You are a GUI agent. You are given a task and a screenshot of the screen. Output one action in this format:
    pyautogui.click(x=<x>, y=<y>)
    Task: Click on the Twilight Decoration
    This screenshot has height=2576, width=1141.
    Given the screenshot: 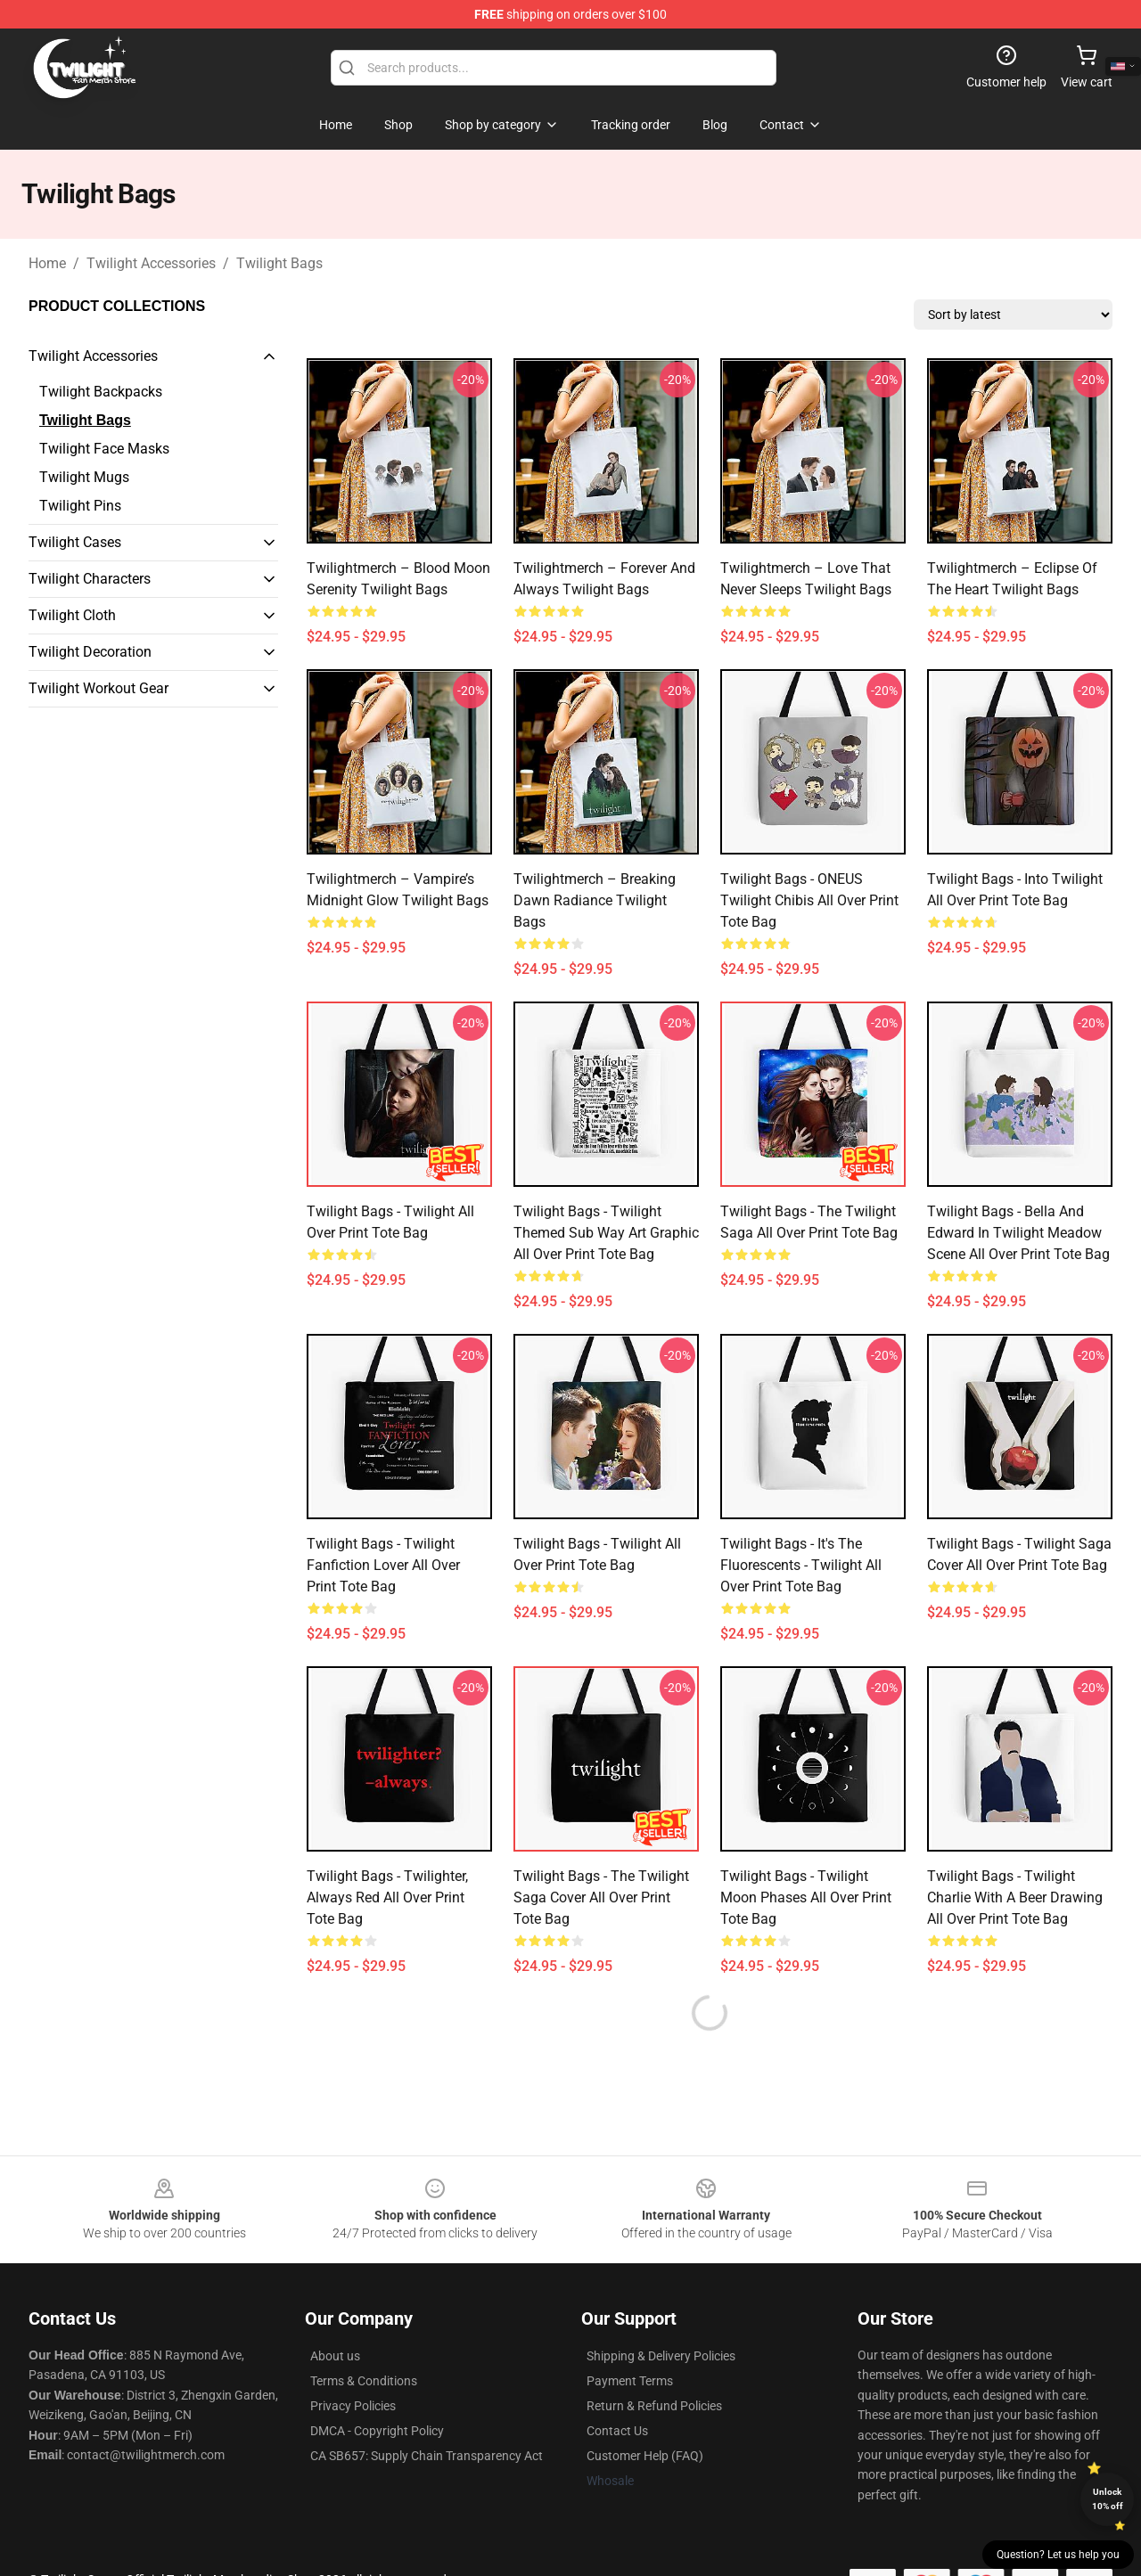 What is the action you would take?
    pyautogui.click(x=90, y=651)
    